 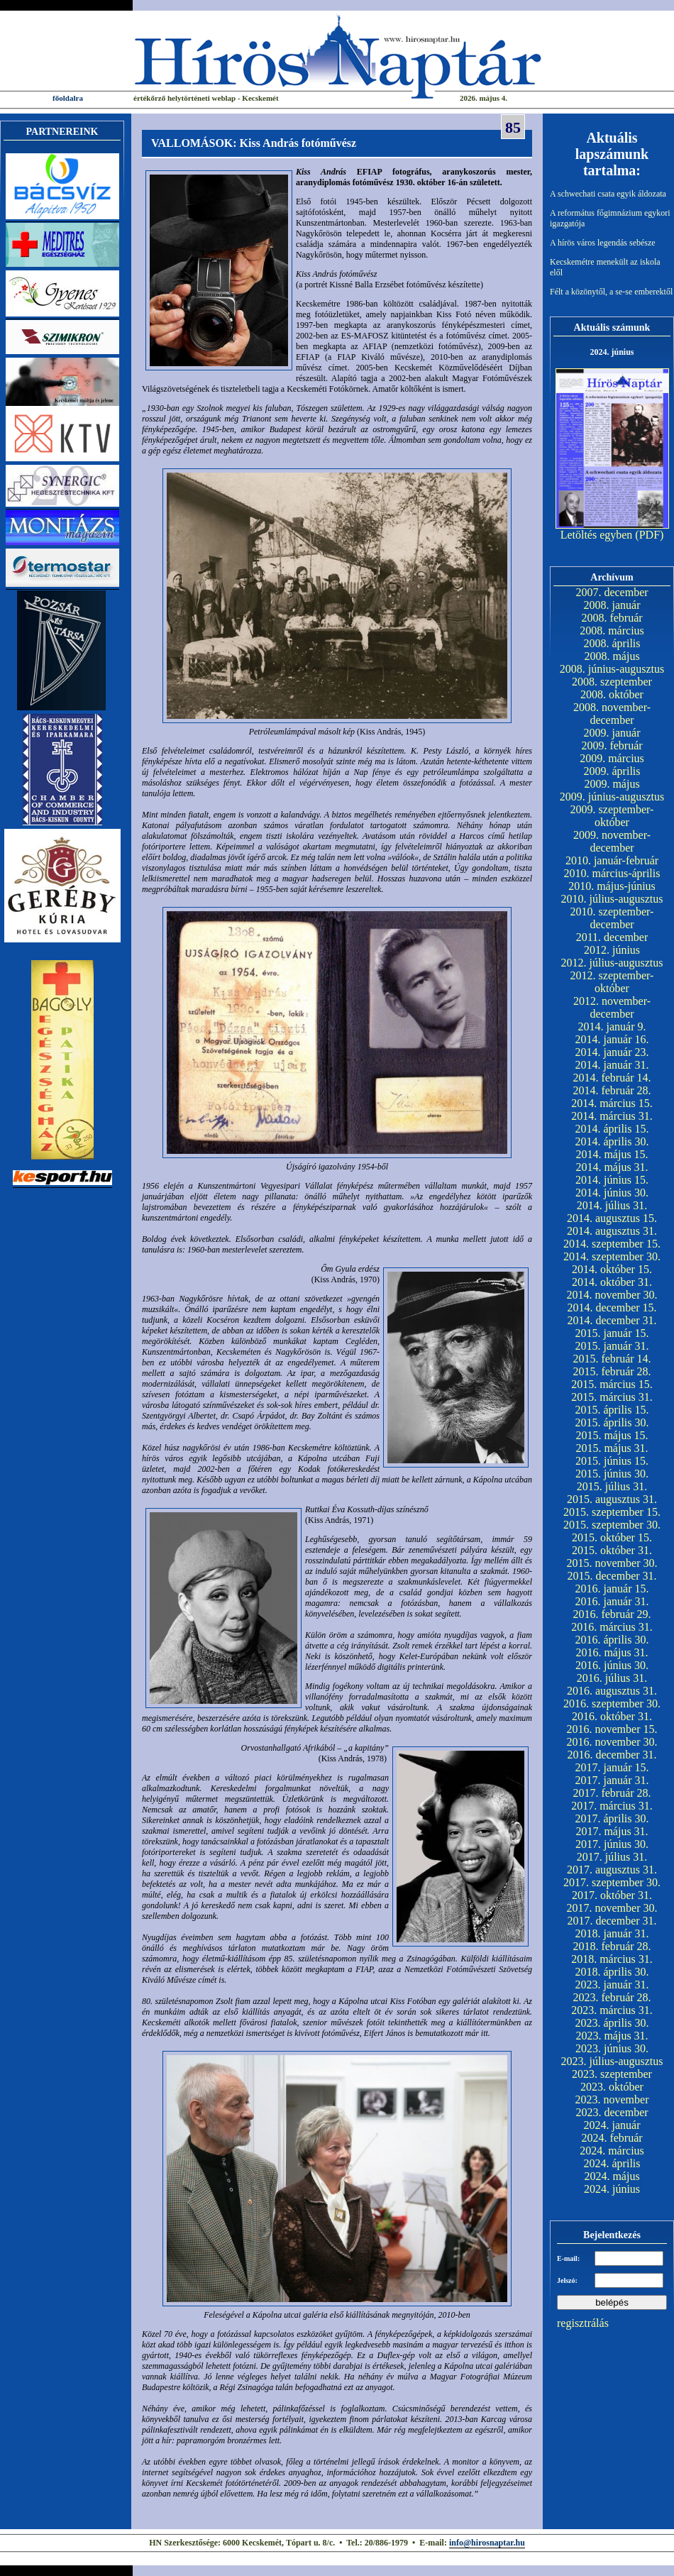 What do you see at coordinates (612, 1908) in the screenshot?
I see `2017. november 30.` at bounding box center [612, 1908].